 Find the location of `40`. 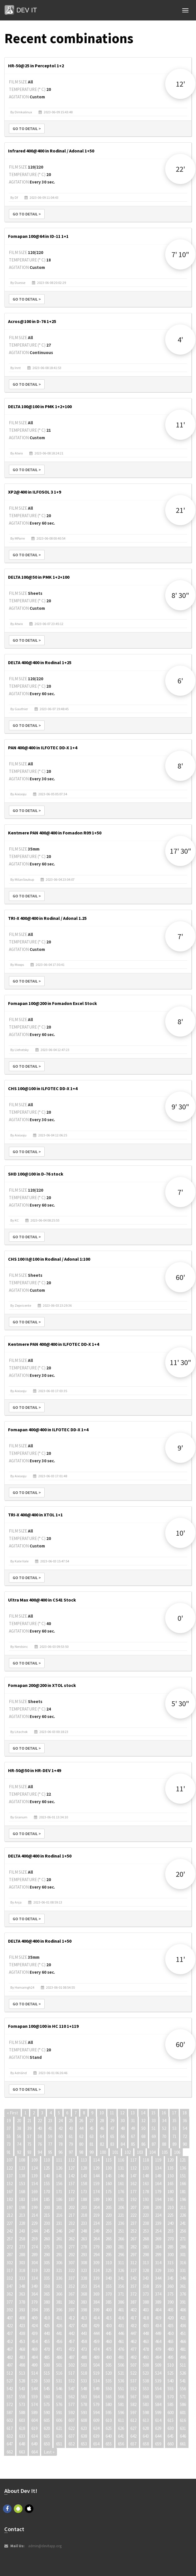

40 is located at coordinates (40, 2128).